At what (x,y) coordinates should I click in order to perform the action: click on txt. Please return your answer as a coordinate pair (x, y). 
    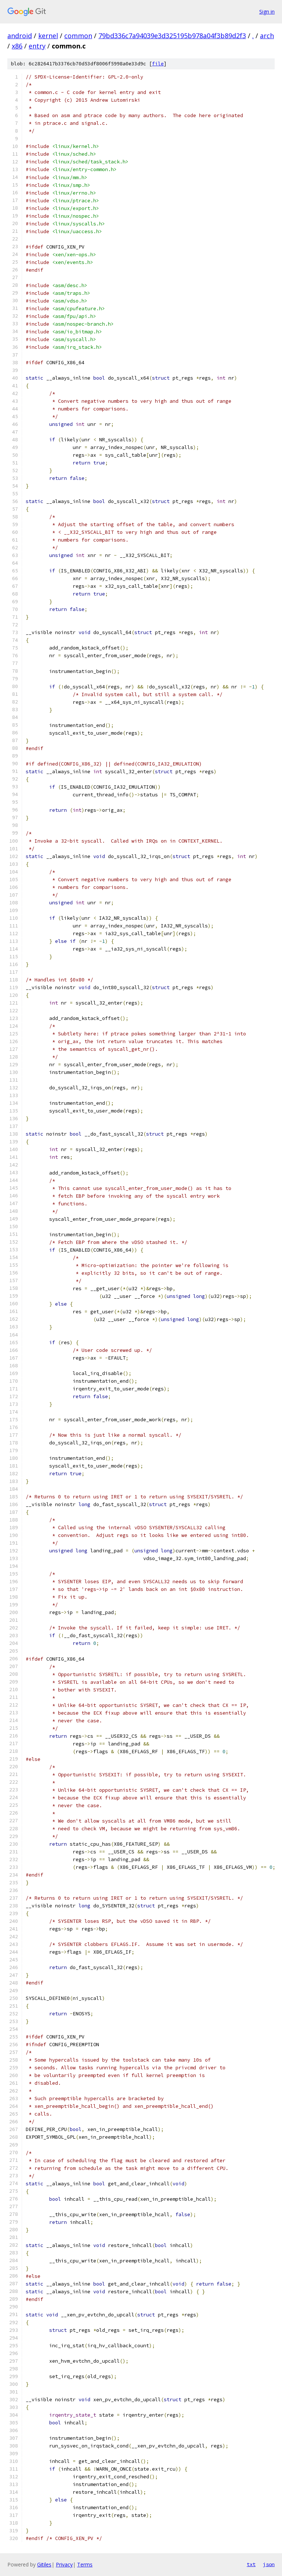
    Looking at the image, I should click on (251, 2564).